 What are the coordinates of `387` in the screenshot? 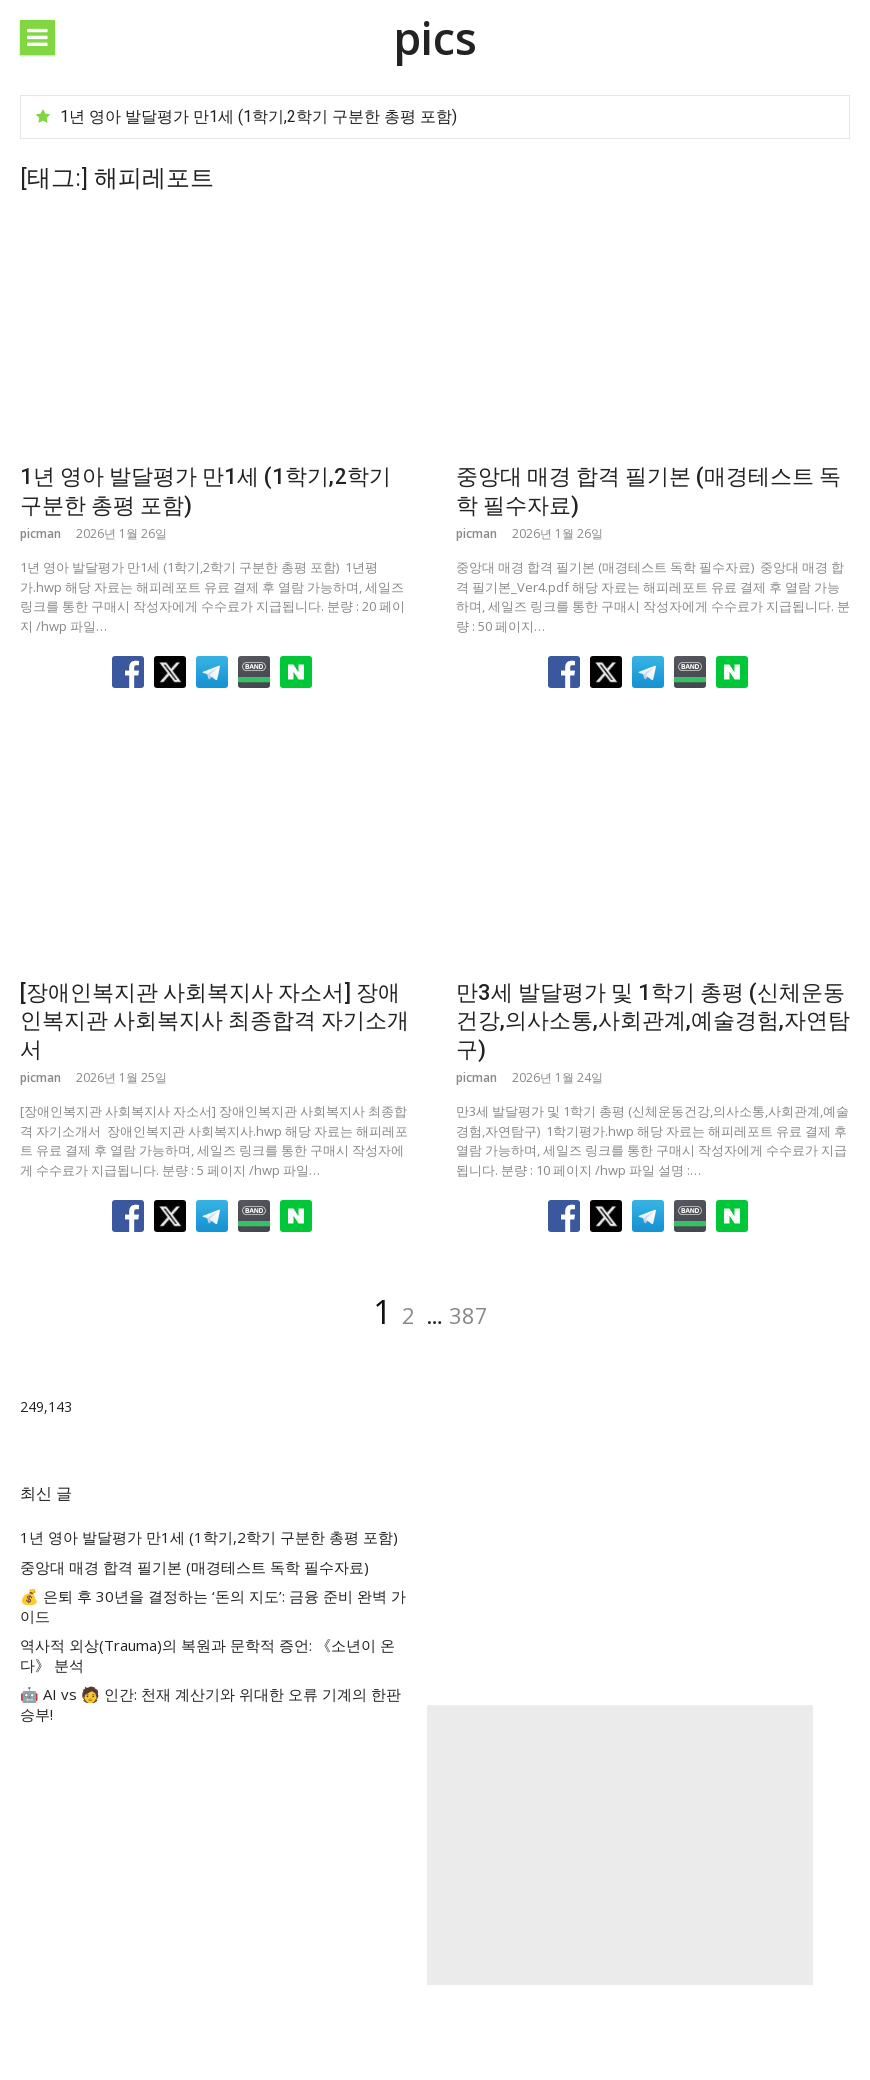 It's located at (468, 1315).